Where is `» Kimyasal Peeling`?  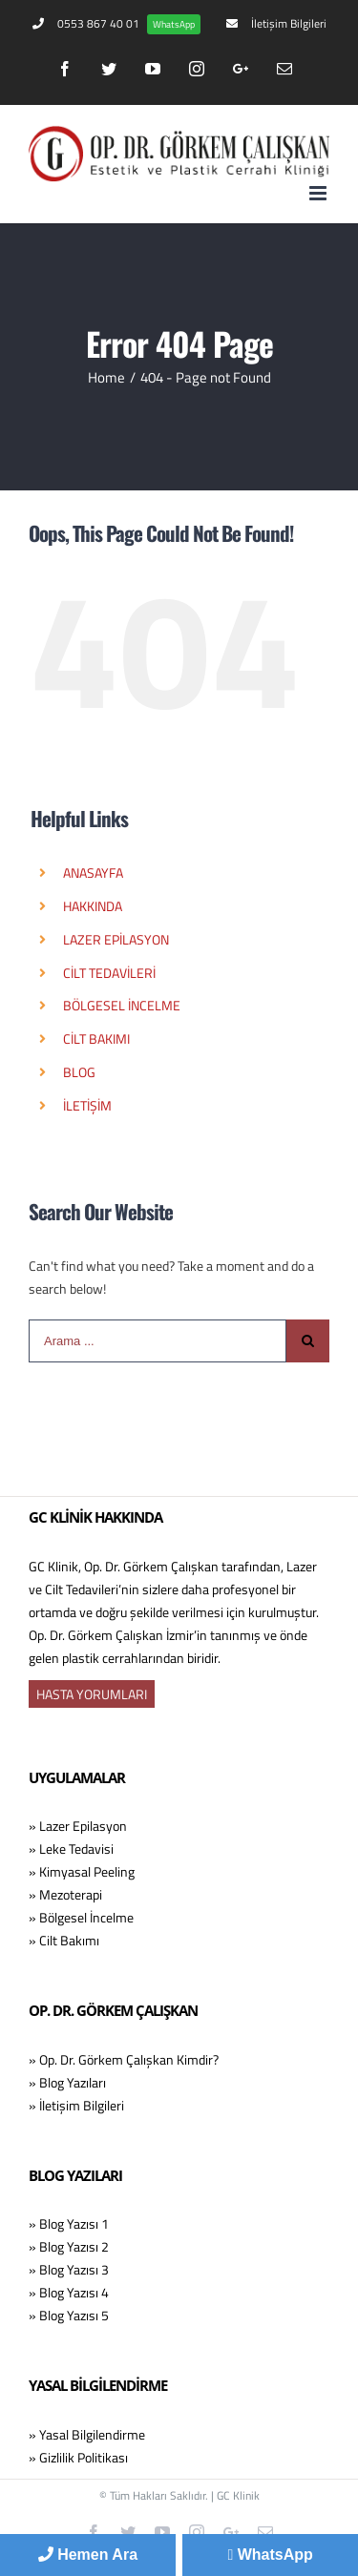 » Kimyasal Peeling is located at coordinates (82, 1871).